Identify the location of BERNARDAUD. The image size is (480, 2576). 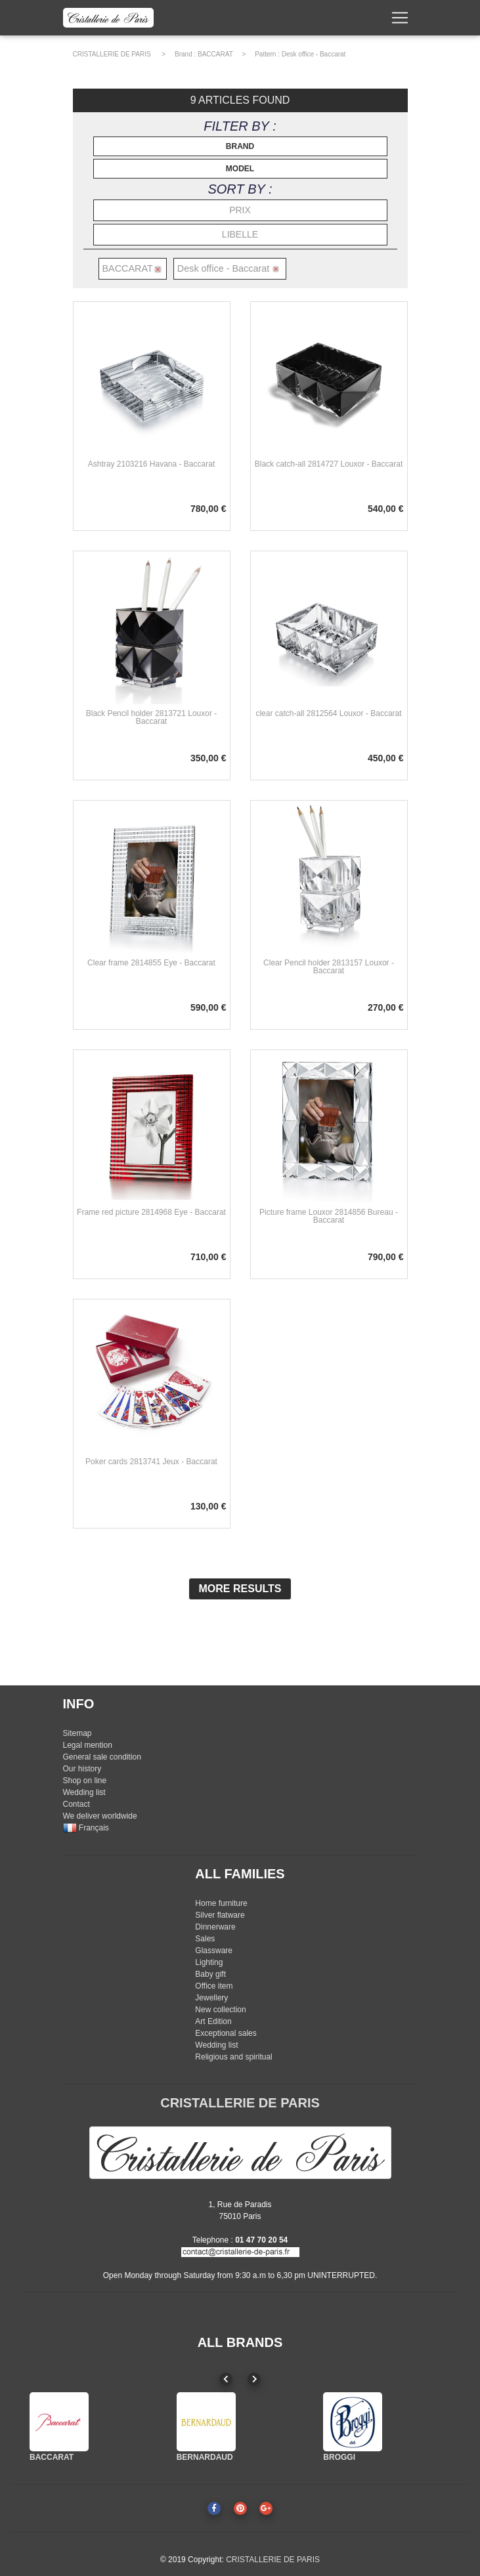
(205, 2457).